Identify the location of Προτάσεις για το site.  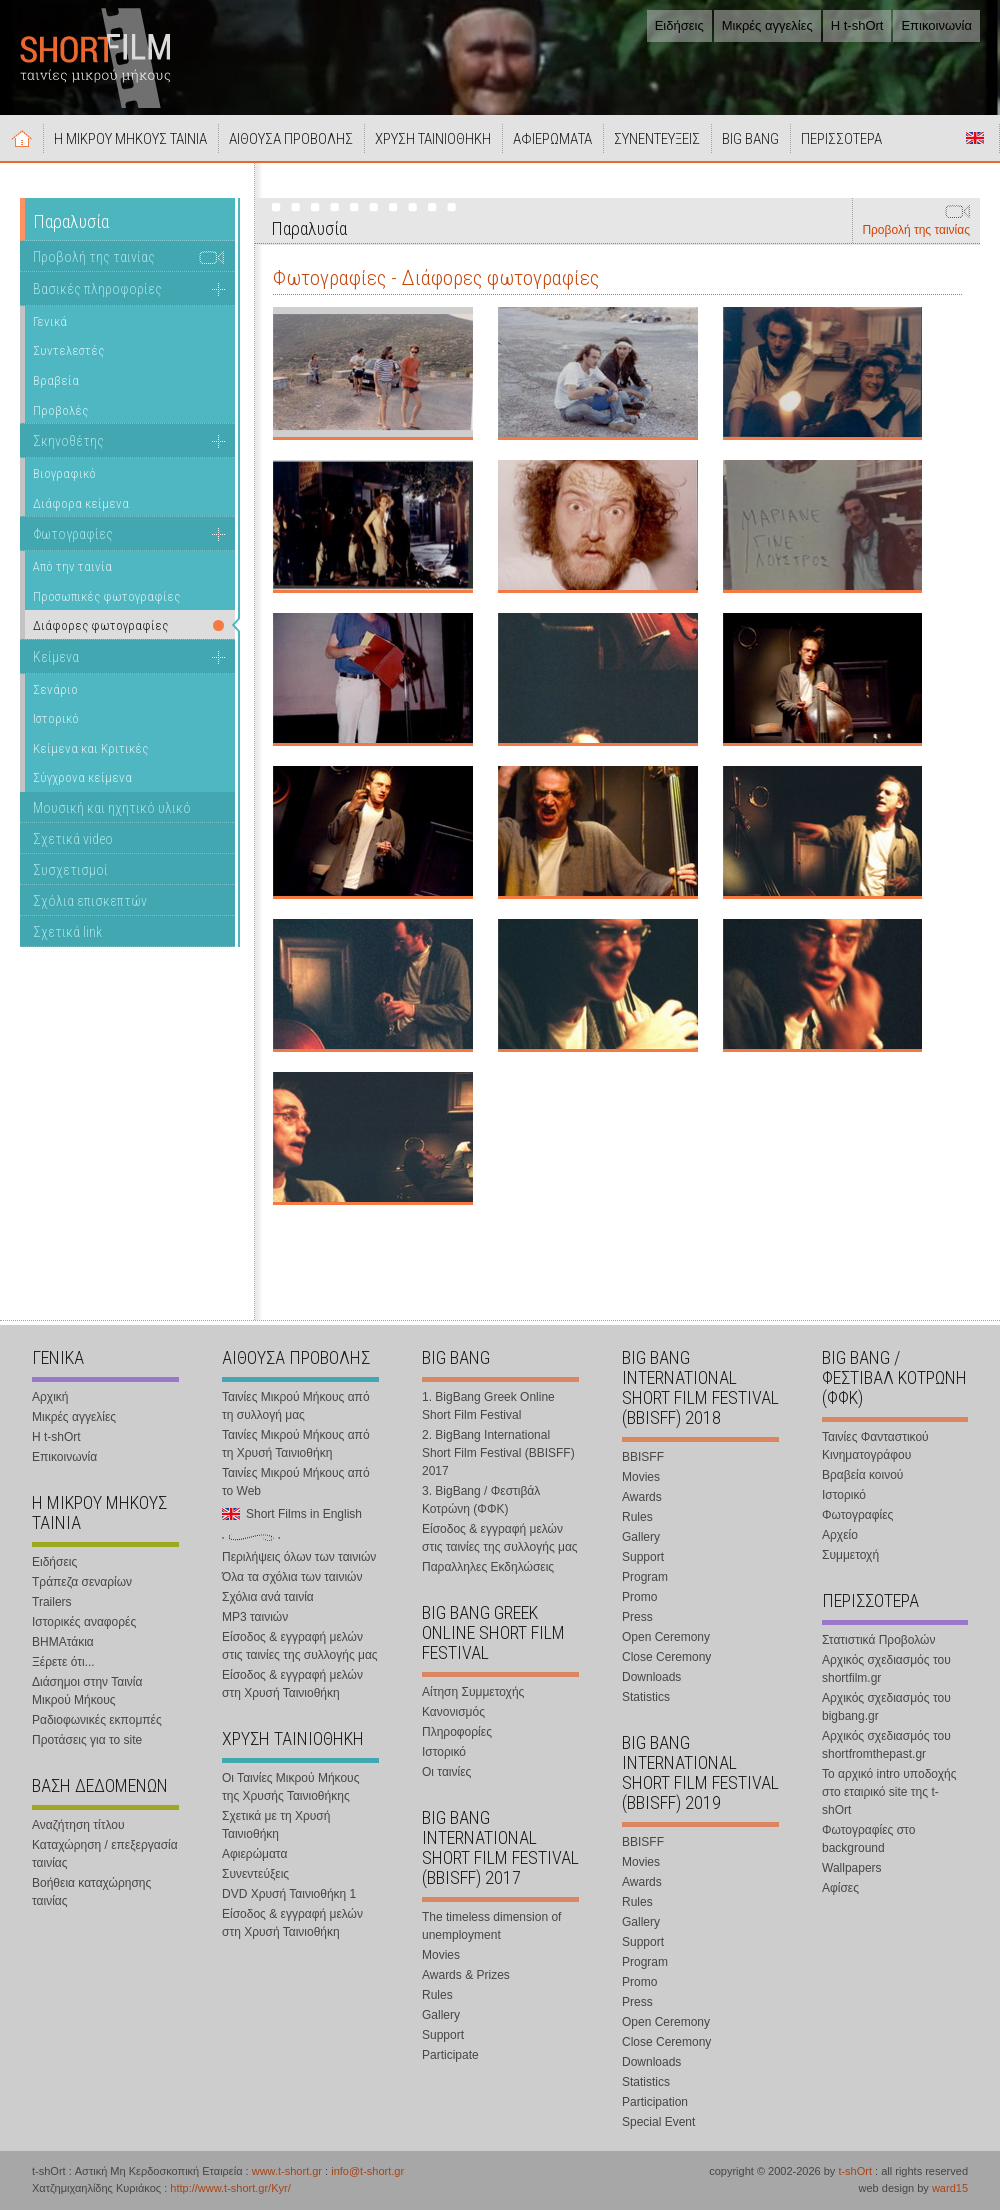
(87, 1740).